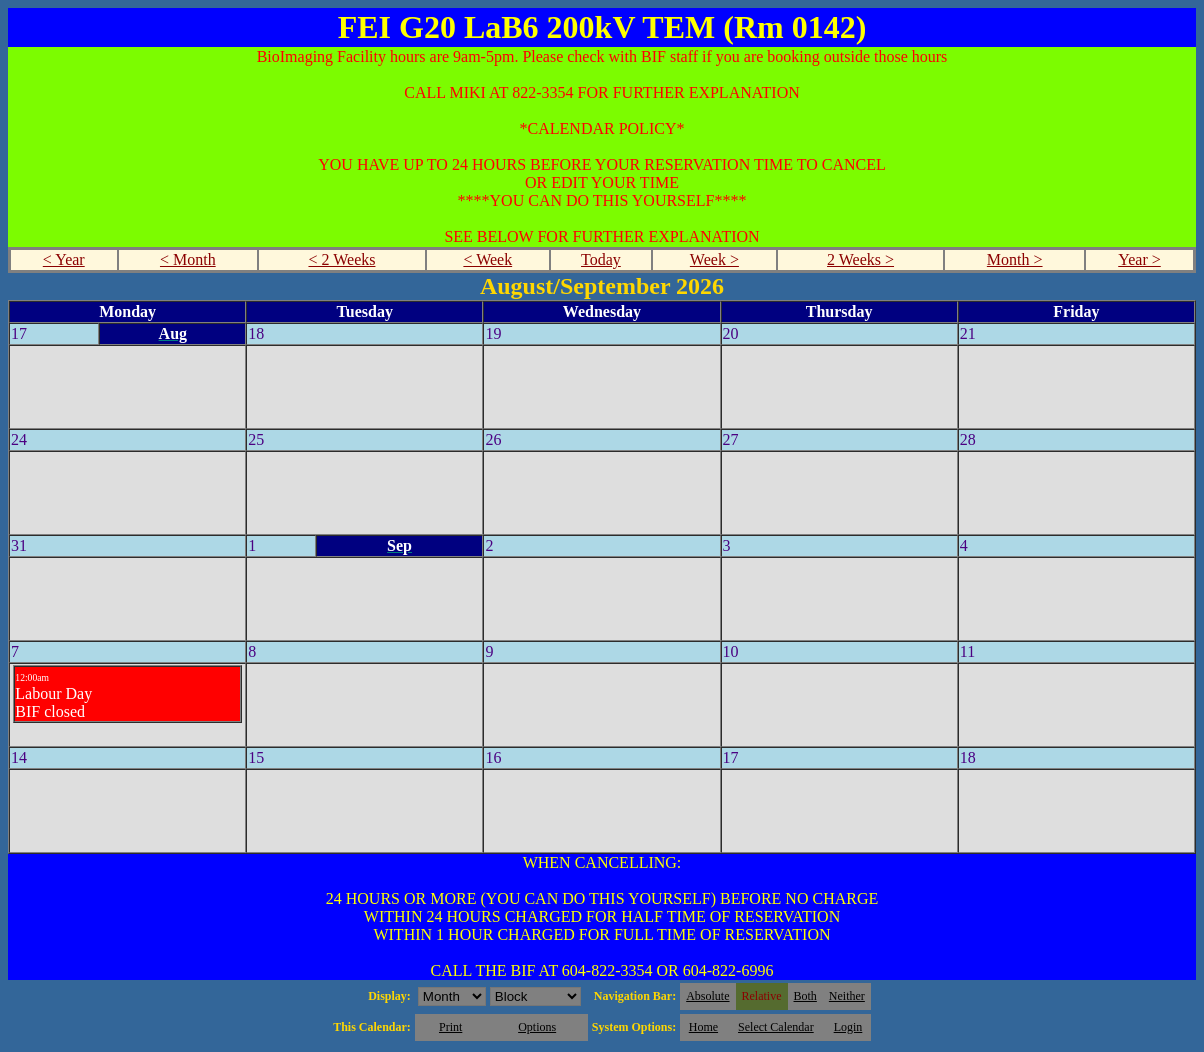 This screenshot has width=1204, height=1052. I want to click on Print, so click(450, 1027).